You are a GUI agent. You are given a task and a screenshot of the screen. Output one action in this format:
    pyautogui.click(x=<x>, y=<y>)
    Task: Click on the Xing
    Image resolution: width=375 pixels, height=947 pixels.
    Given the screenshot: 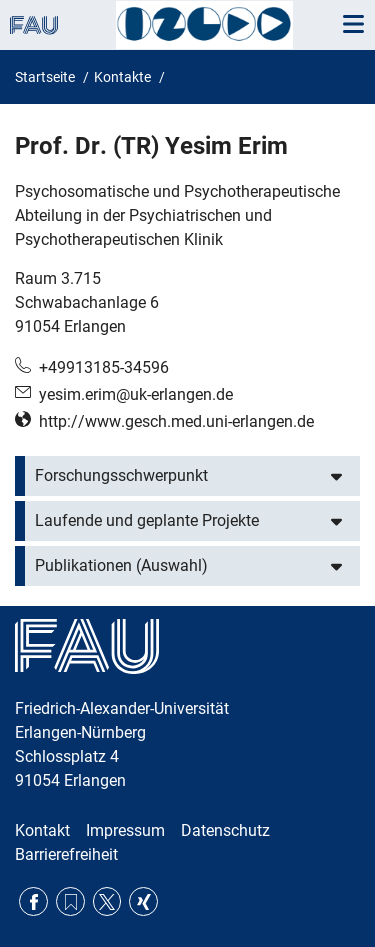 What is the action you would take?
    pyautogui.click(x=143, y=901)
    